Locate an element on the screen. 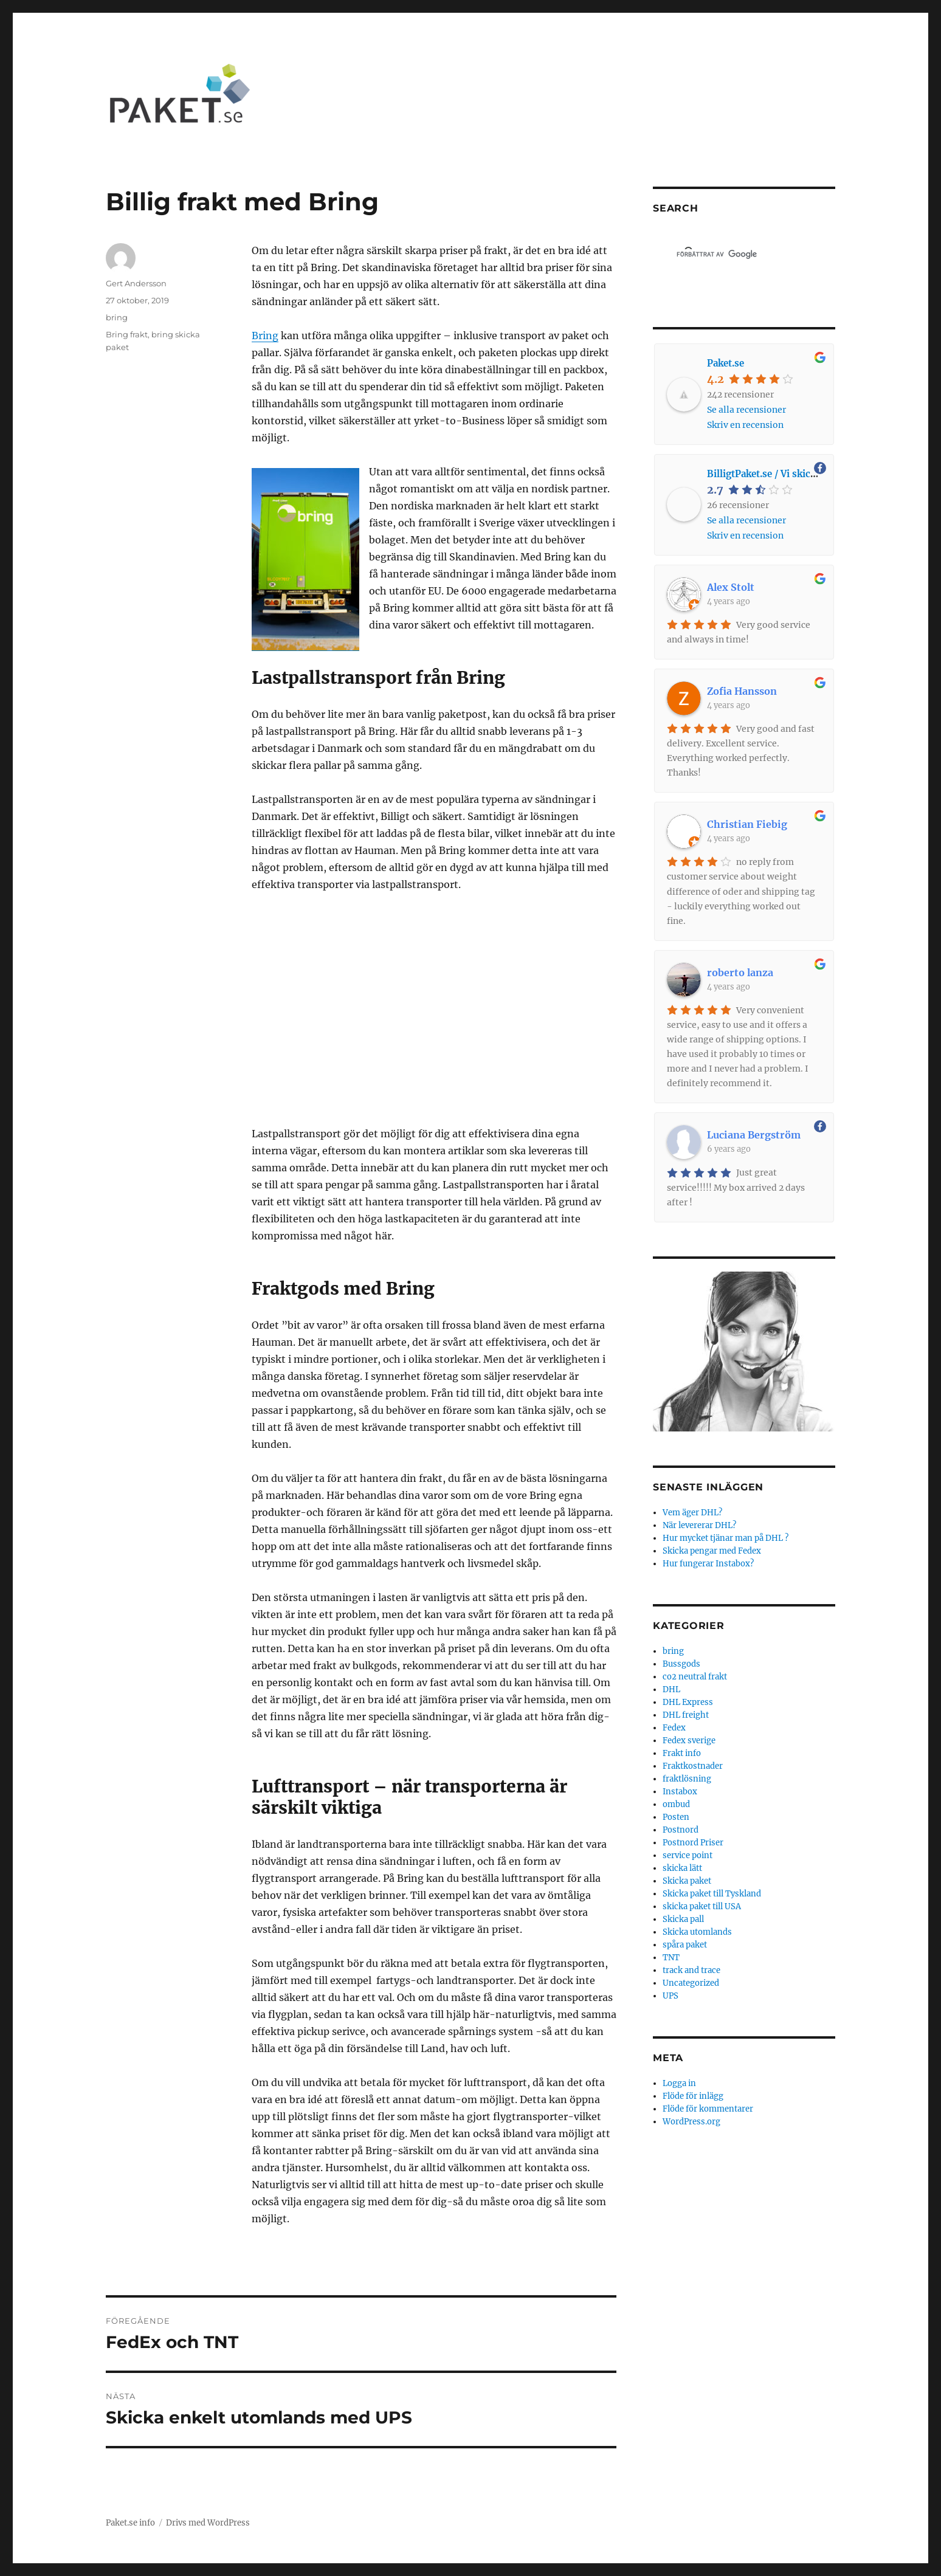  WordPress.org is located at coordinates (691, 2121).